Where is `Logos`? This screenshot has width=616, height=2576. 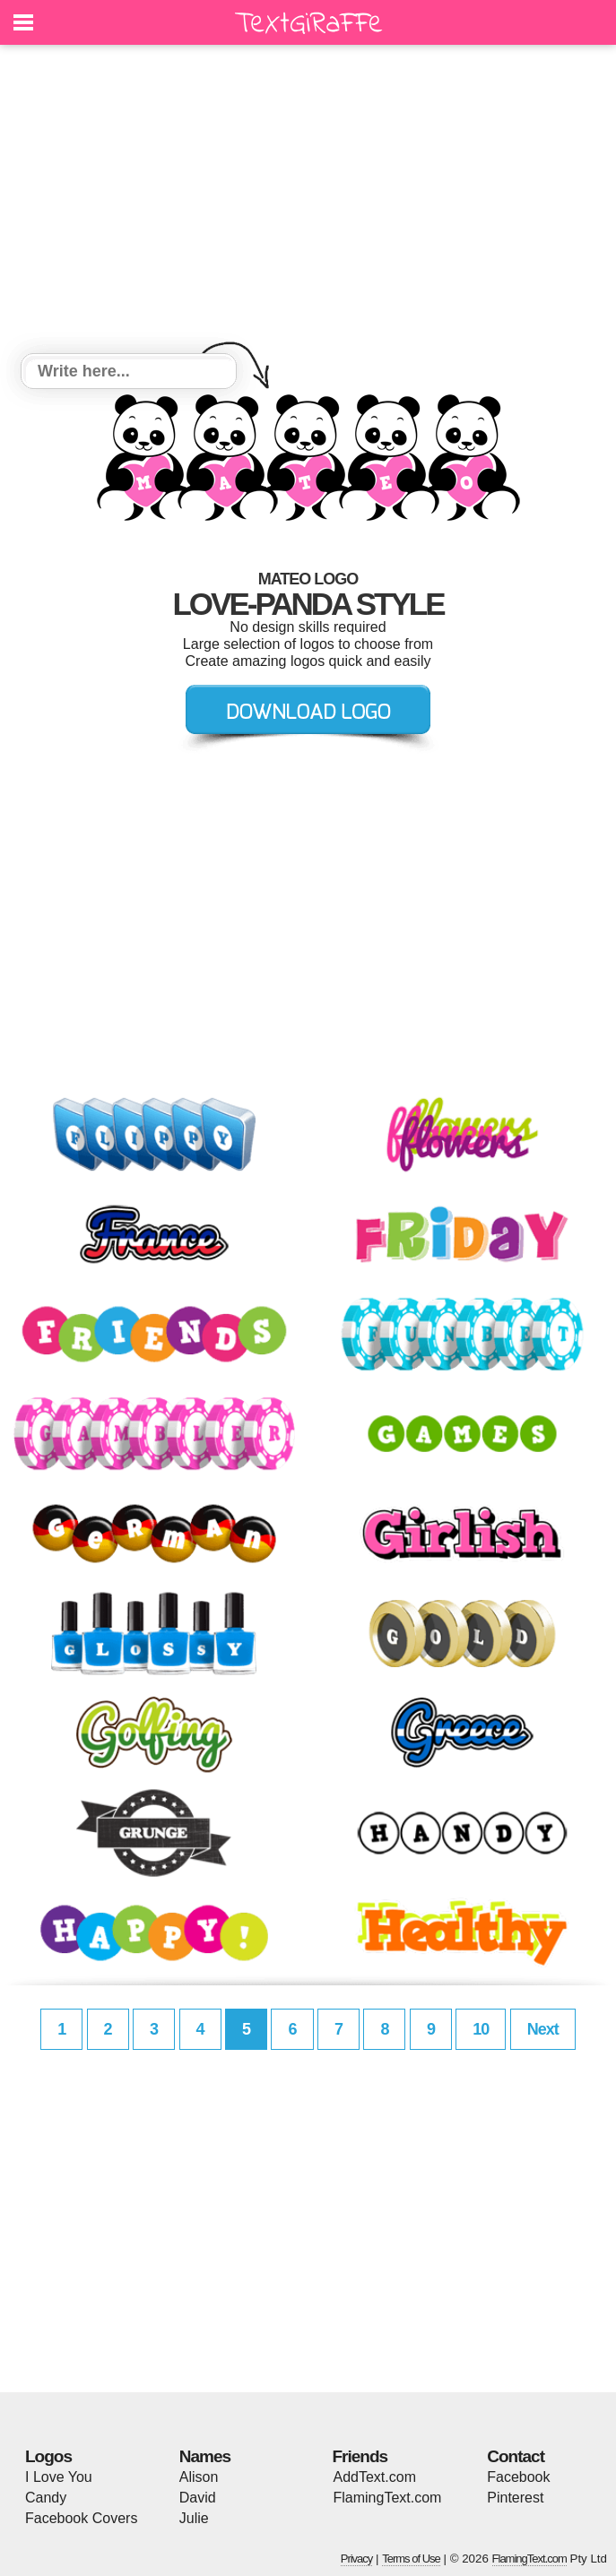
Logos is located at coordinates (48, 2456).